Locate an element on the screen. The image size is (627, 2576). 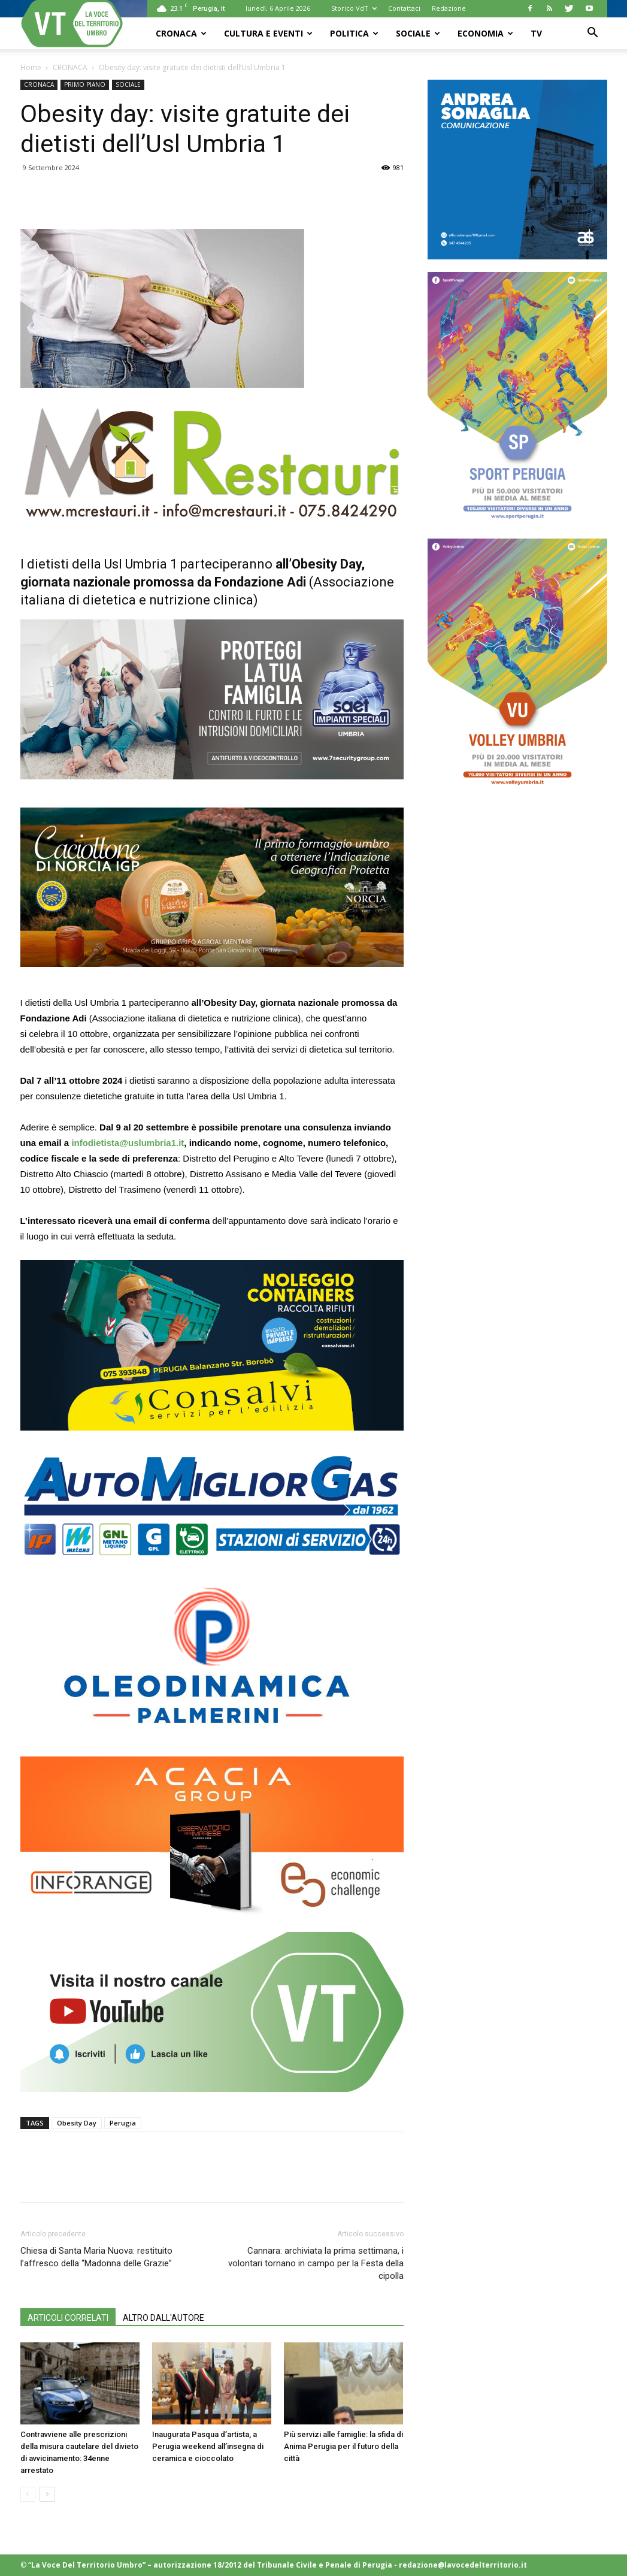
Storico VdT is located at coordinates (354, 8).